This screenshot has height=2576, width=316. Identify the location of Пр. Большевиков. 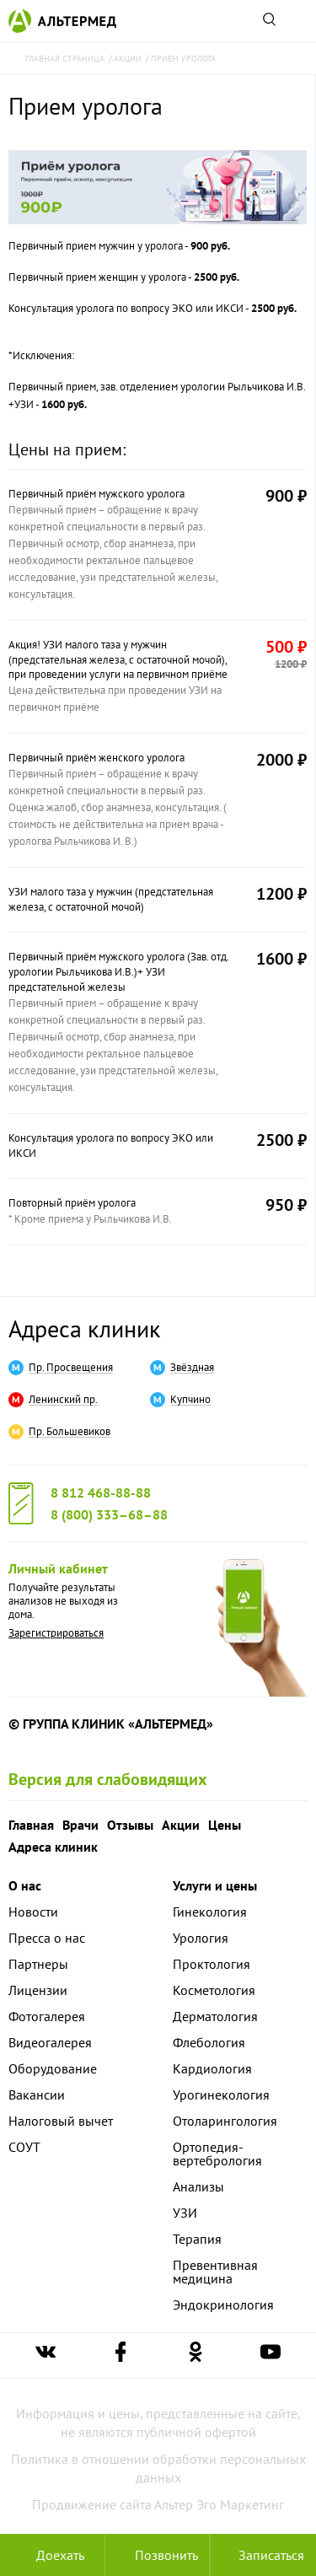
(69, 1432).